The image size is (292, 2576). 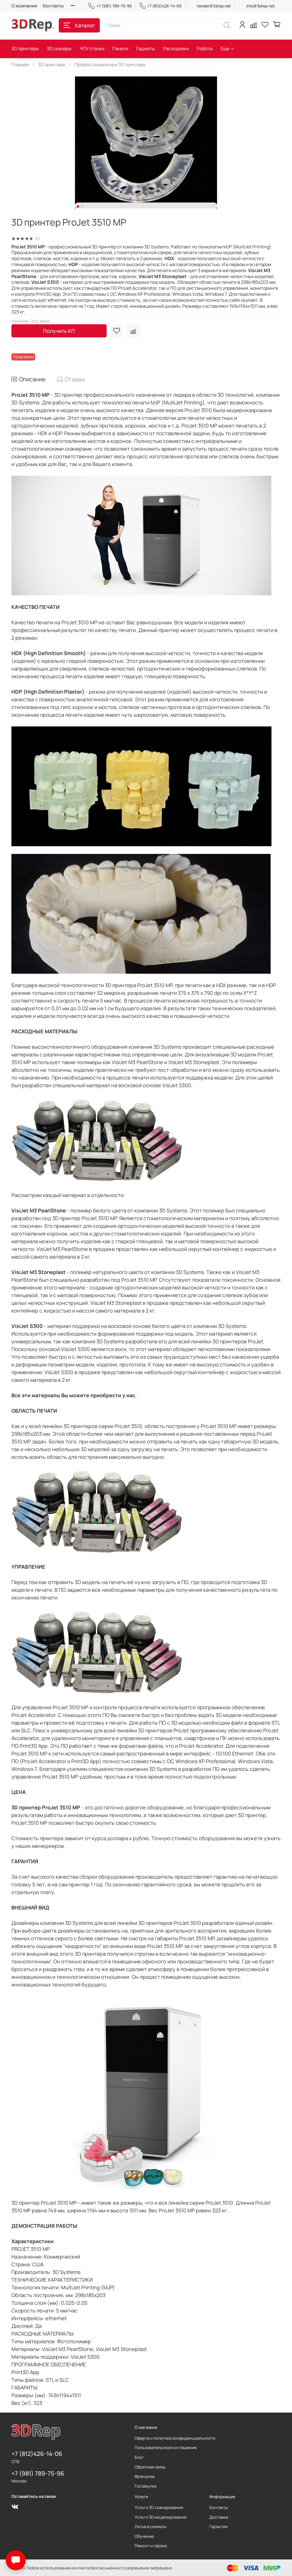 I want to click on Блог, so click(x=139, y=2457).